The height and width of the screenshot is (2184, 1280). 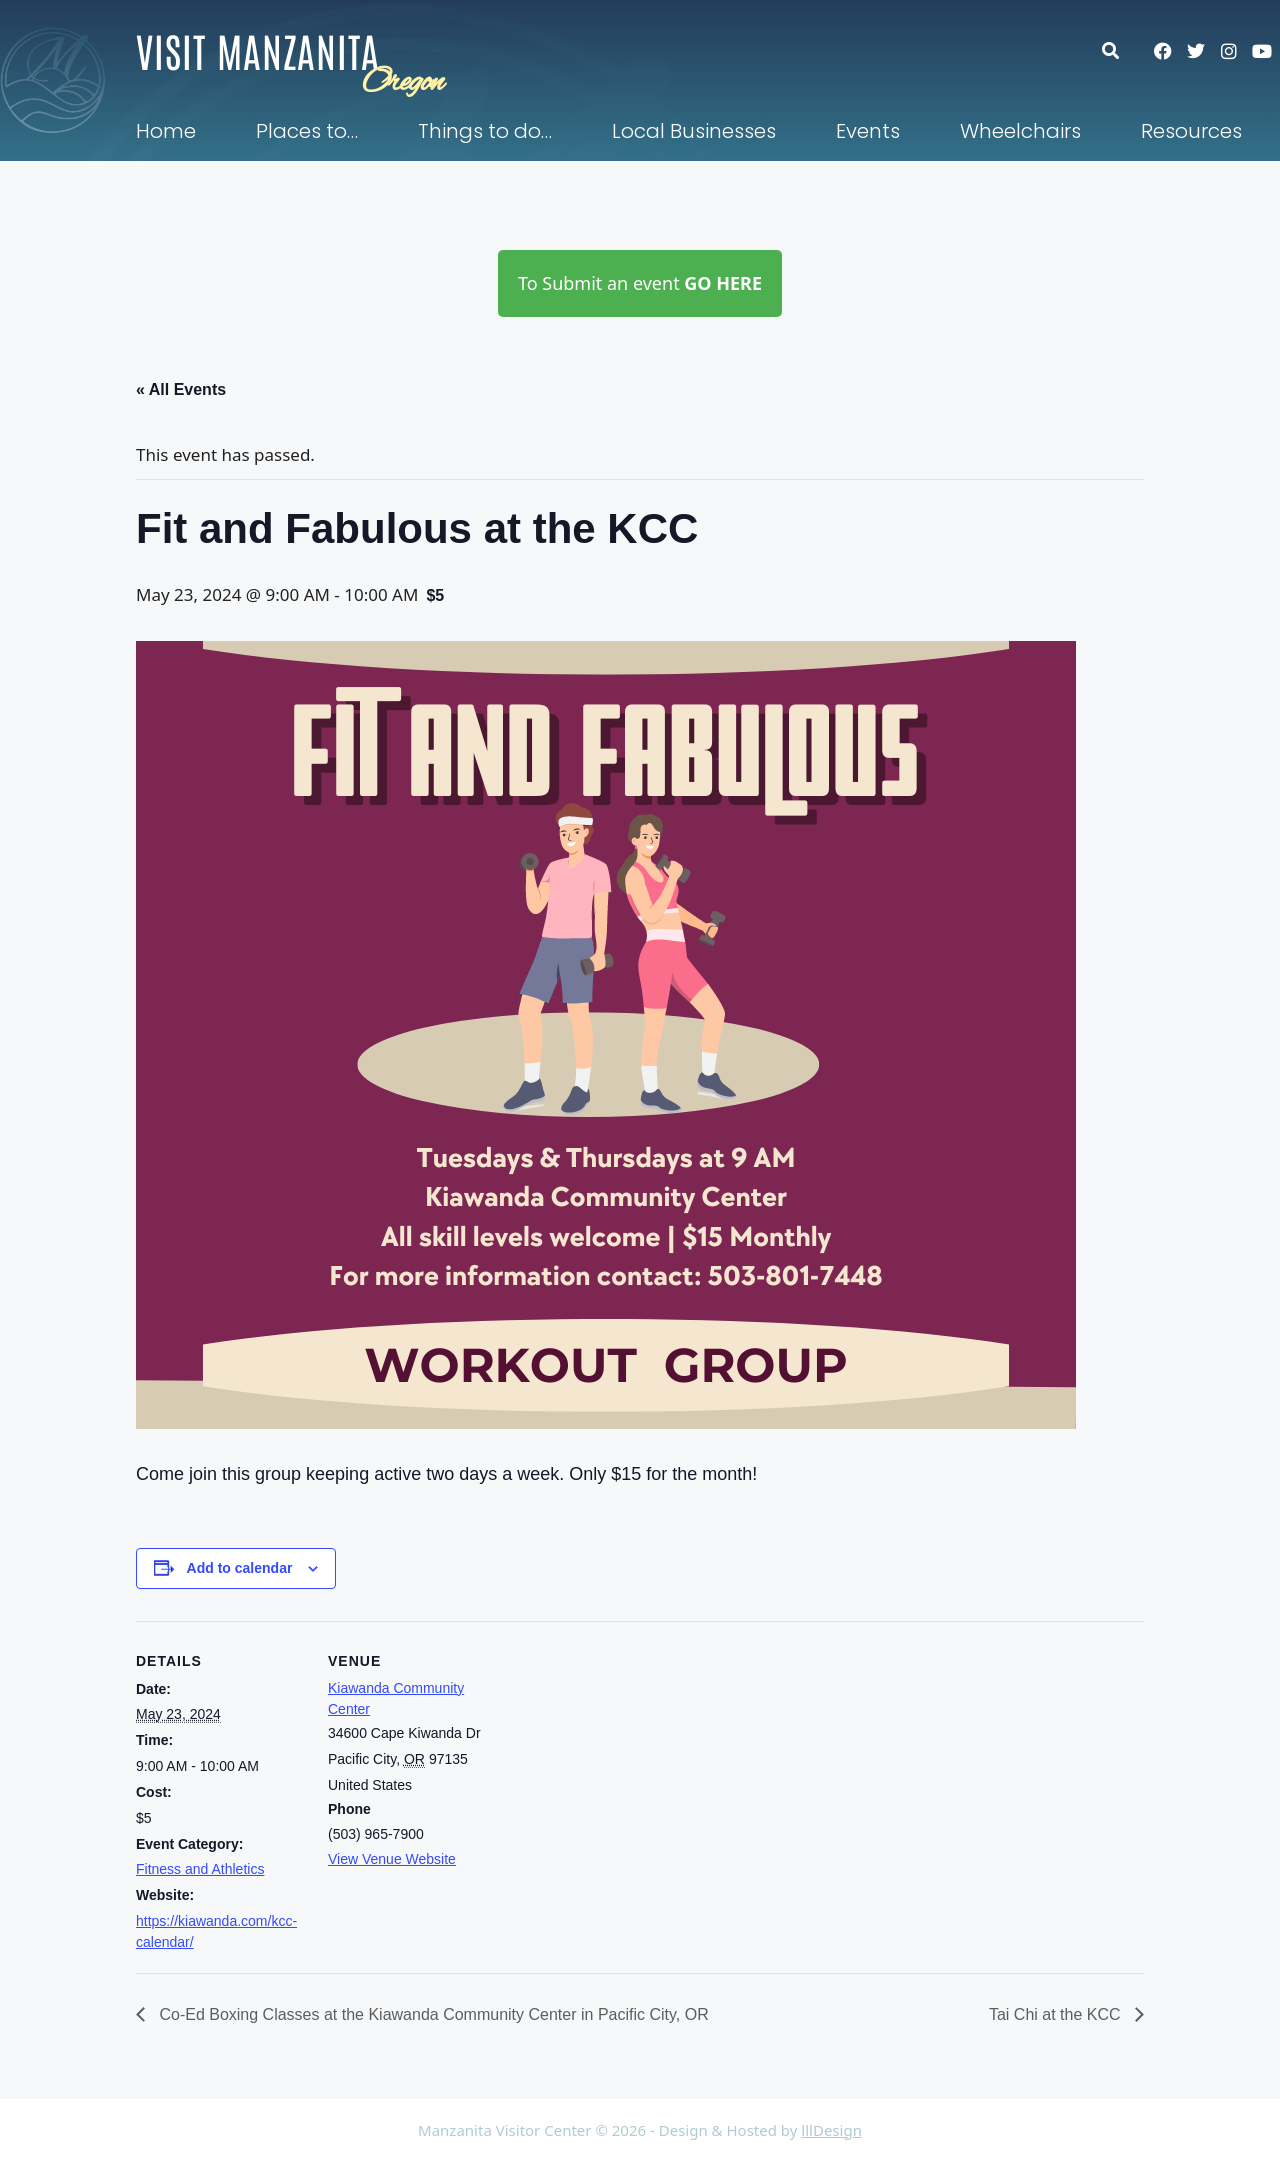 I want to click on To Submit an event, so click(x=640, y=283).